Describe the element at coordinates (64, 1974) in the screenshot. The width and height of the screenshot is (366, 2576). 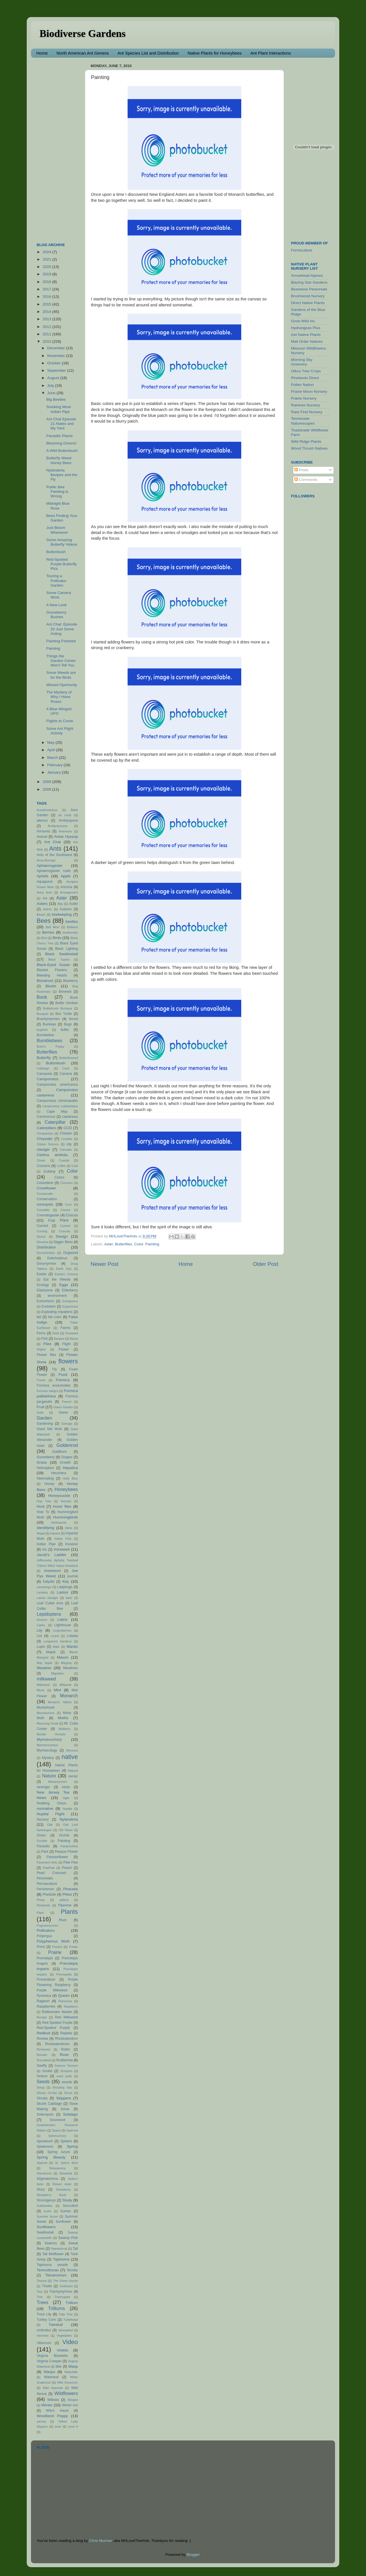
I see `Prionopelta` at that location.